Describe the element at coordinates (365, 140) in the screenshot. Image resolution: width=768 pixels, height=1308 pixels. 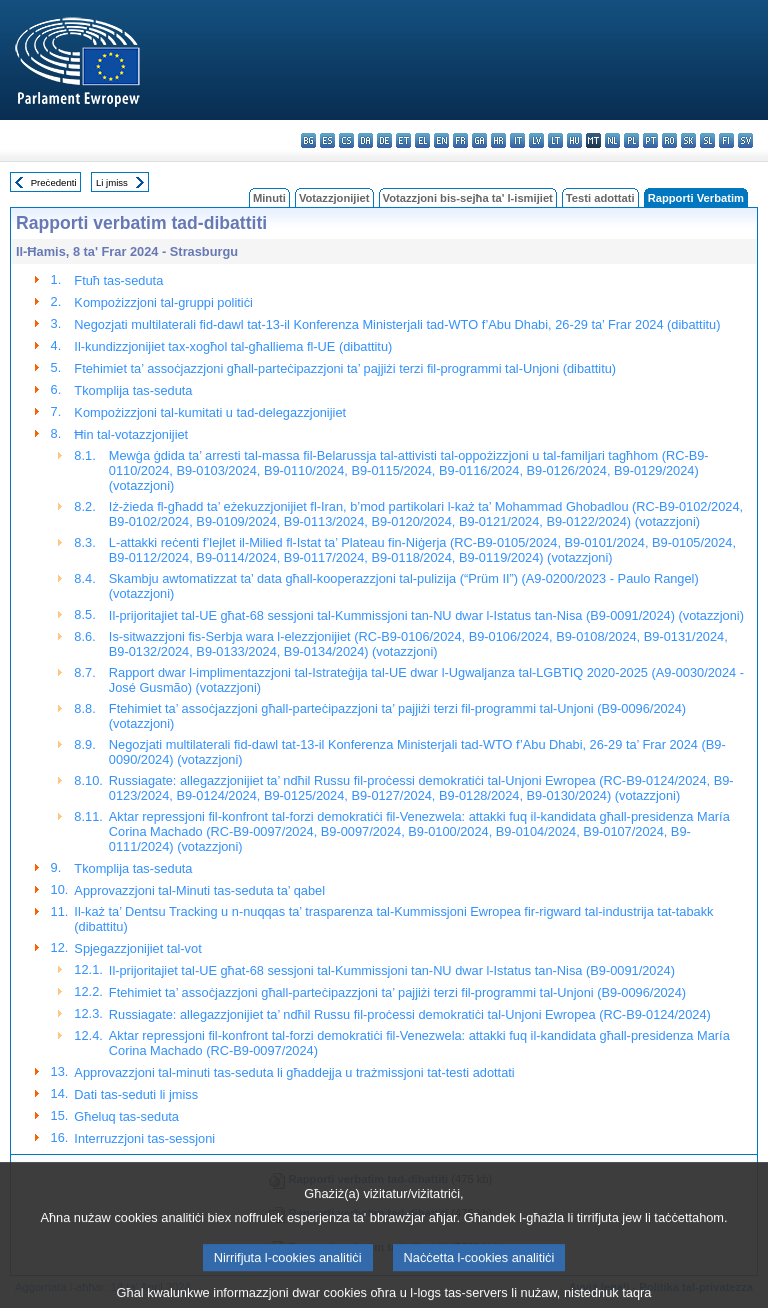
I see `da - dansk` at that location.